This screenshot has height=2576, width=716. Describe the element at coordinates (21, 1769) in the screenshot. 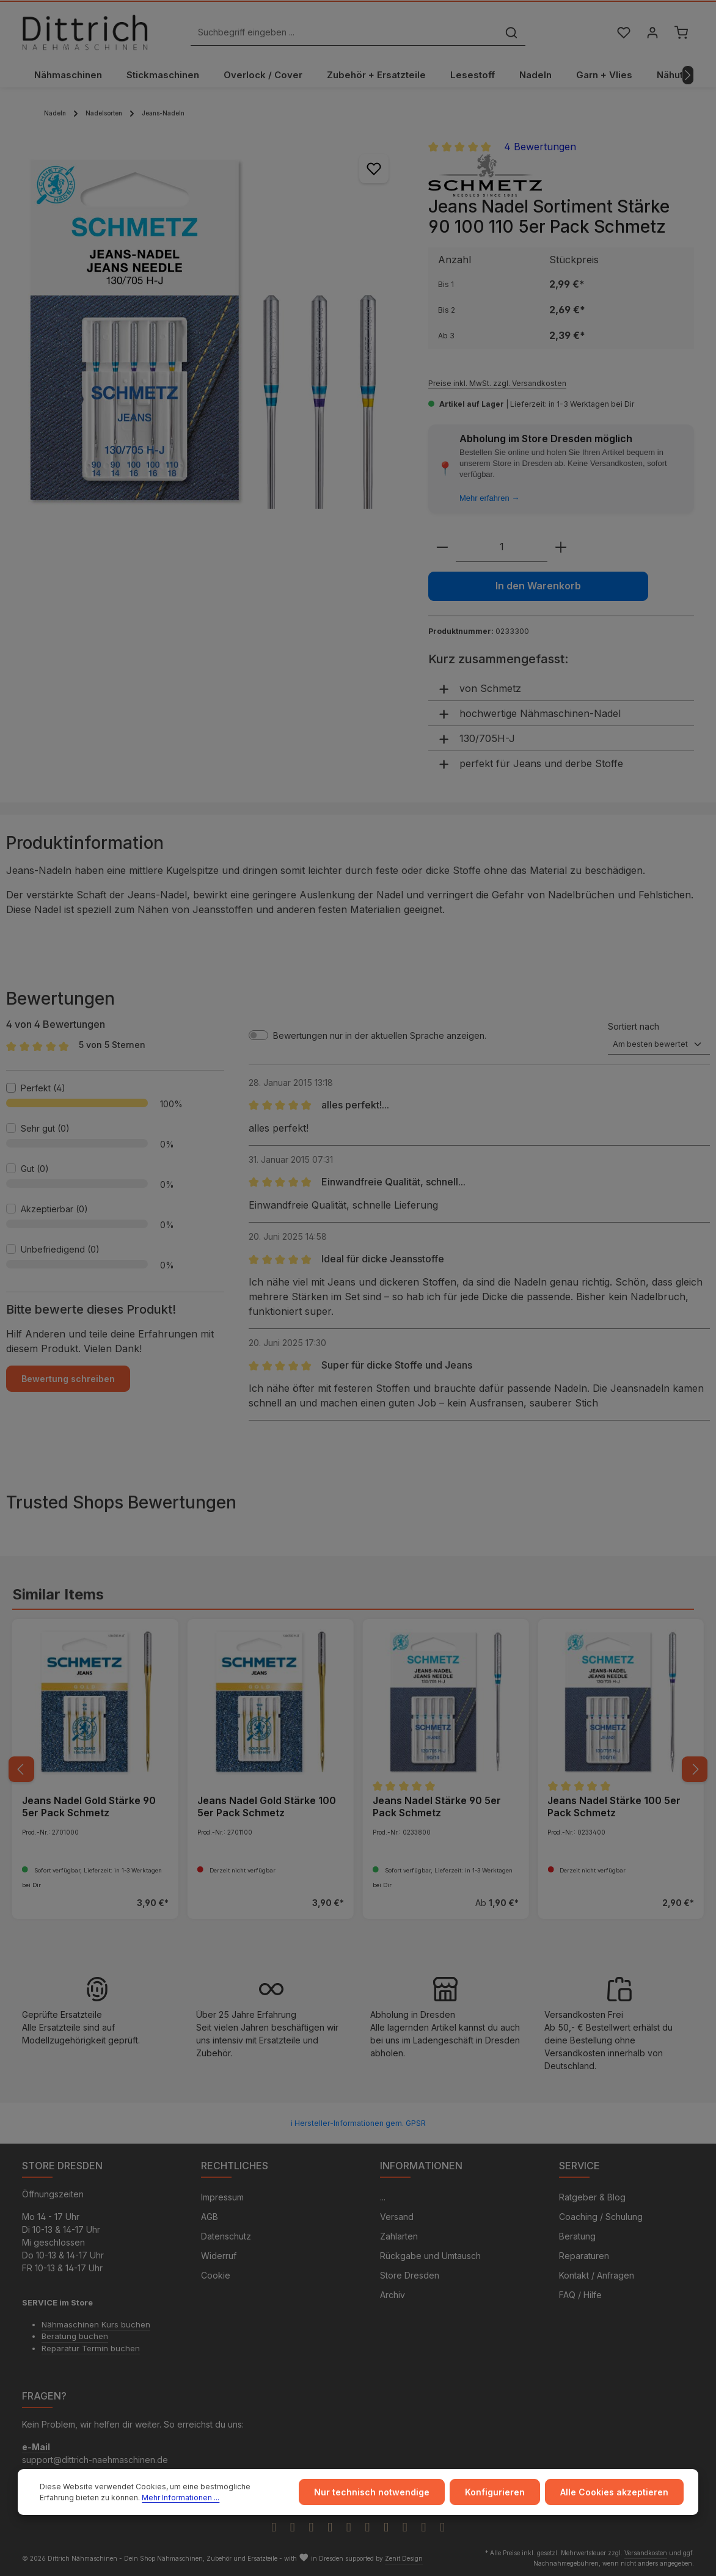

I see `[Vorheriges]` at that location.